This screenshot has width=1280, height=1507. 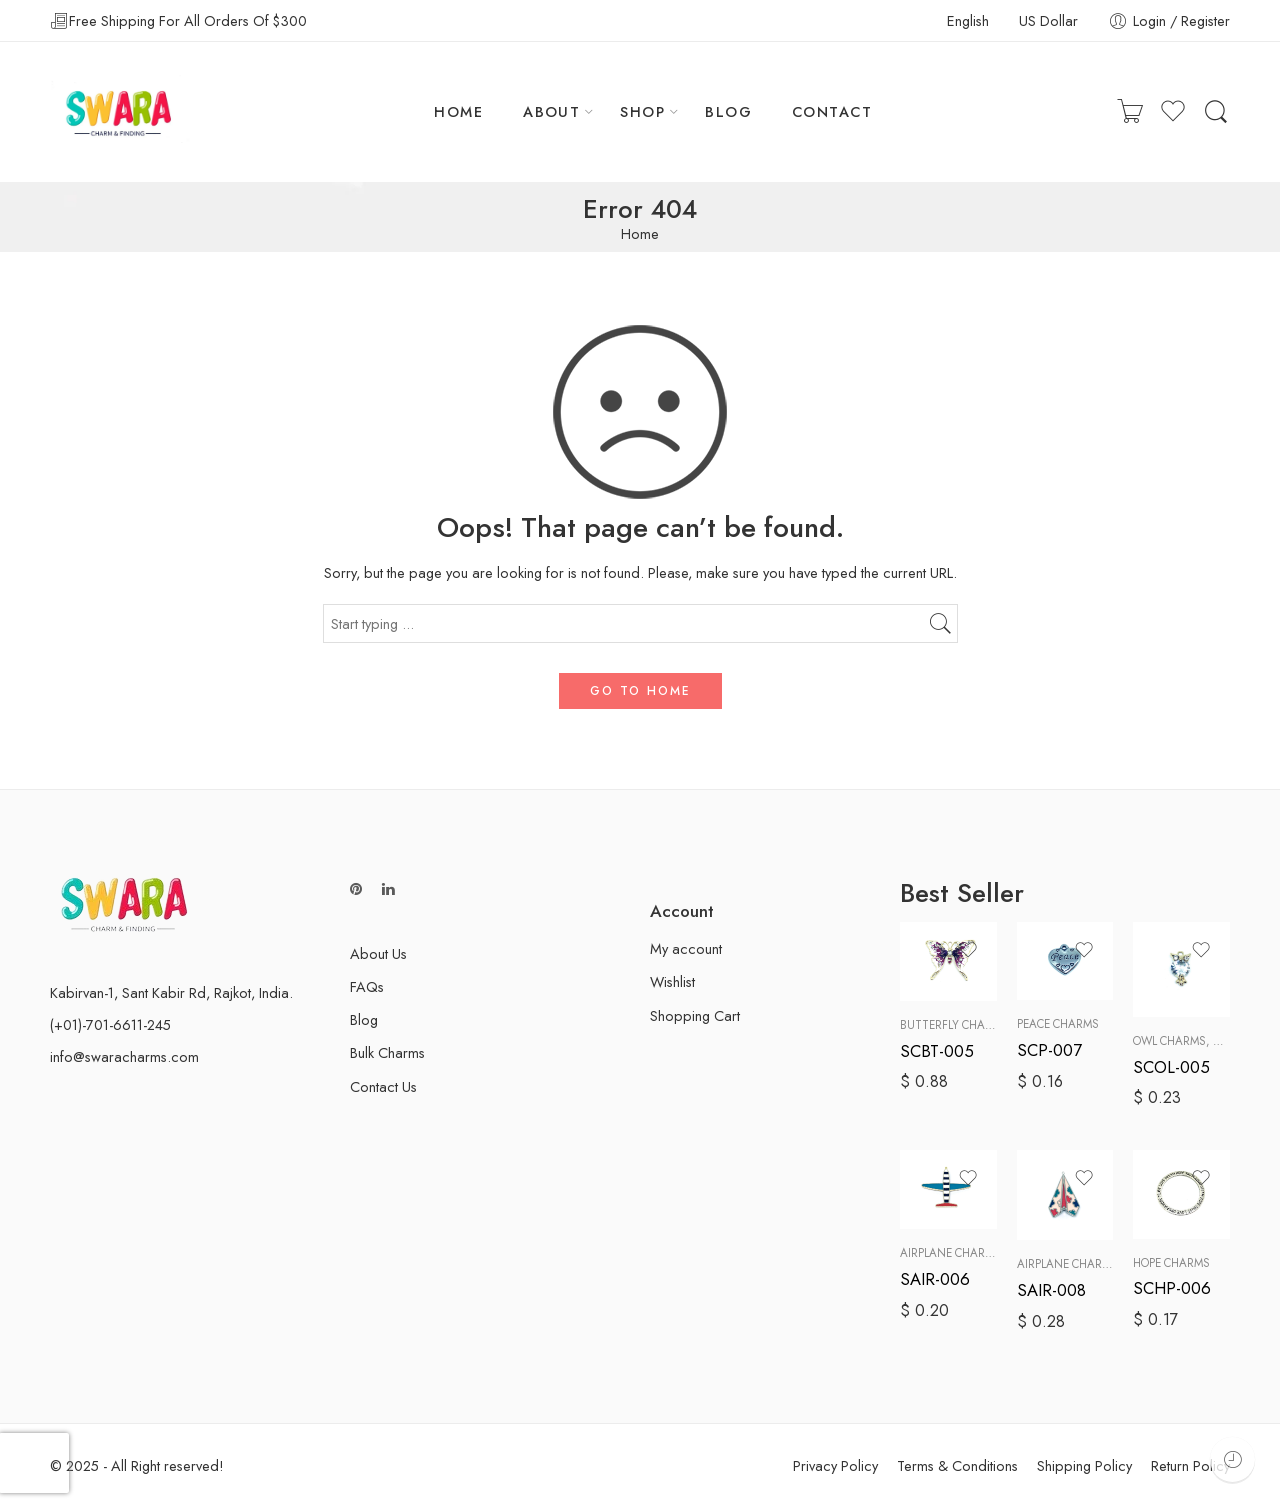 What do you see at coordinates (1172, 1288) in the screenshot?
I see `SCHP-006` at bounding box center [1172, 1288].